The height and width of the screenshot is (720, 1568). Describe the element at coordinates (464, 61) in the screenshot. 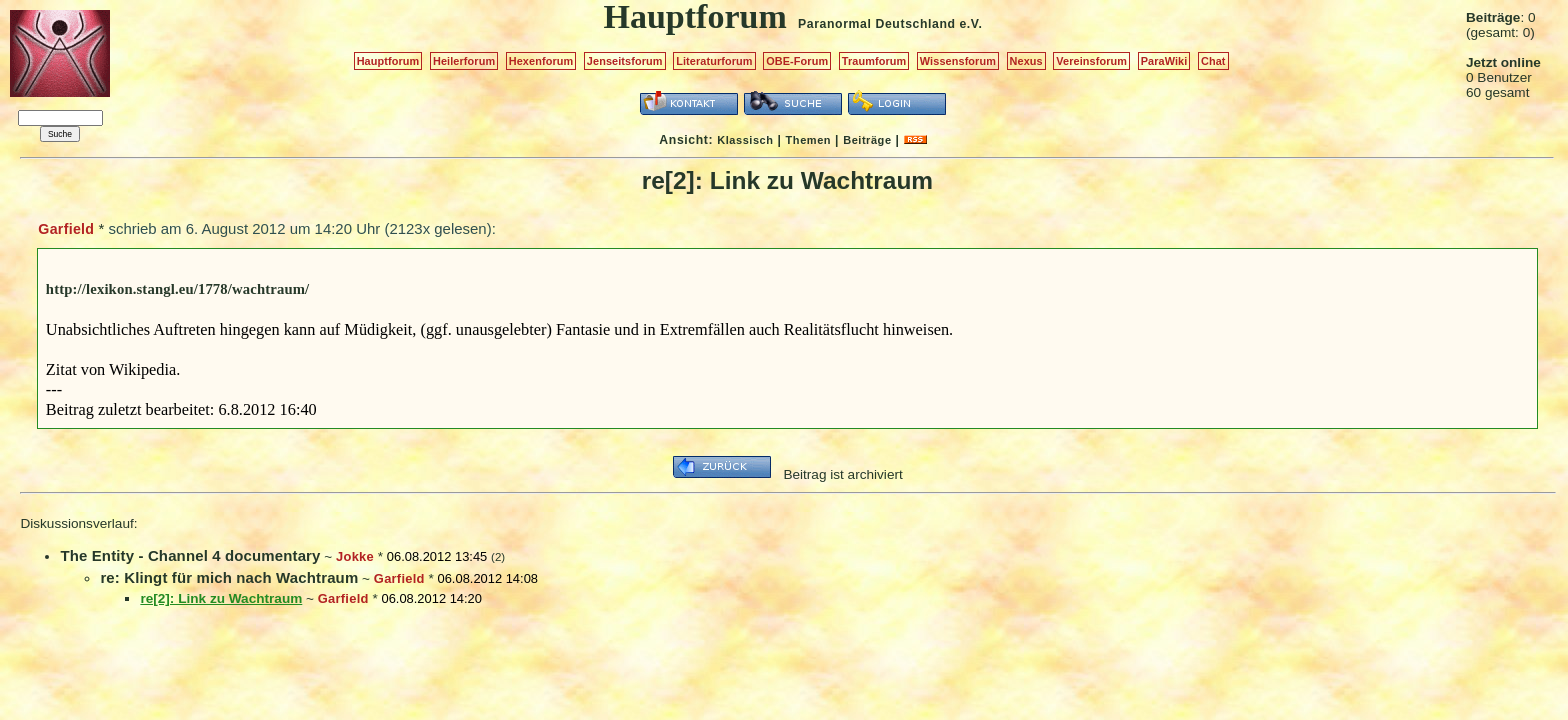

I see `Heilerforum` at that location.